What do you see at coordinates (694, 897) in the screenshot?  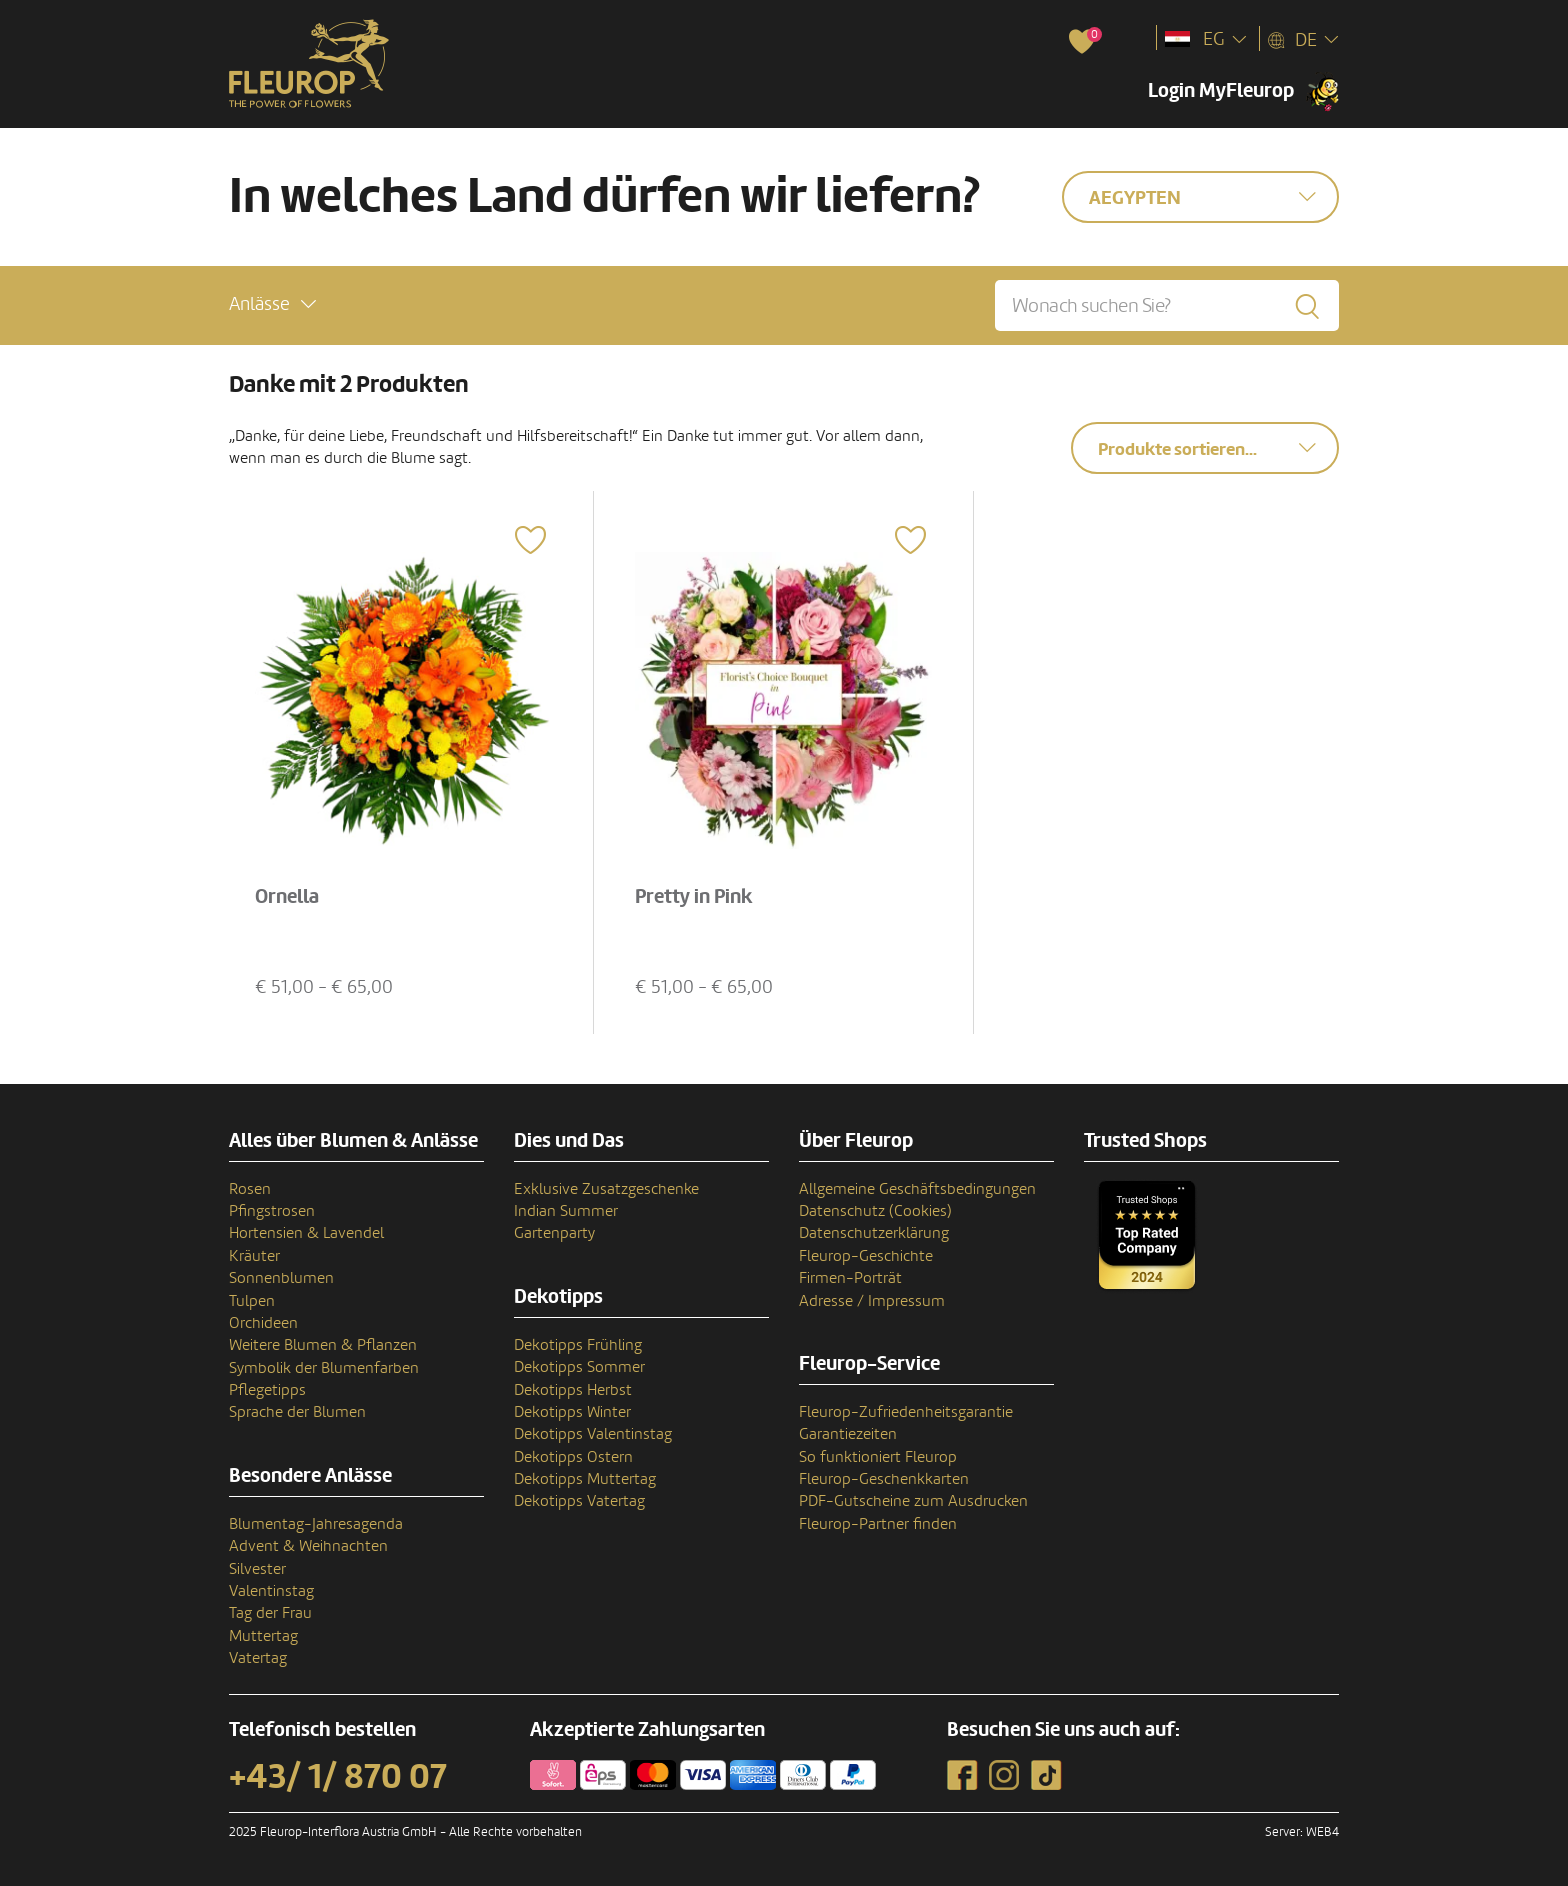 I see `Pretty in Pink` at bounding box center [694, 897].